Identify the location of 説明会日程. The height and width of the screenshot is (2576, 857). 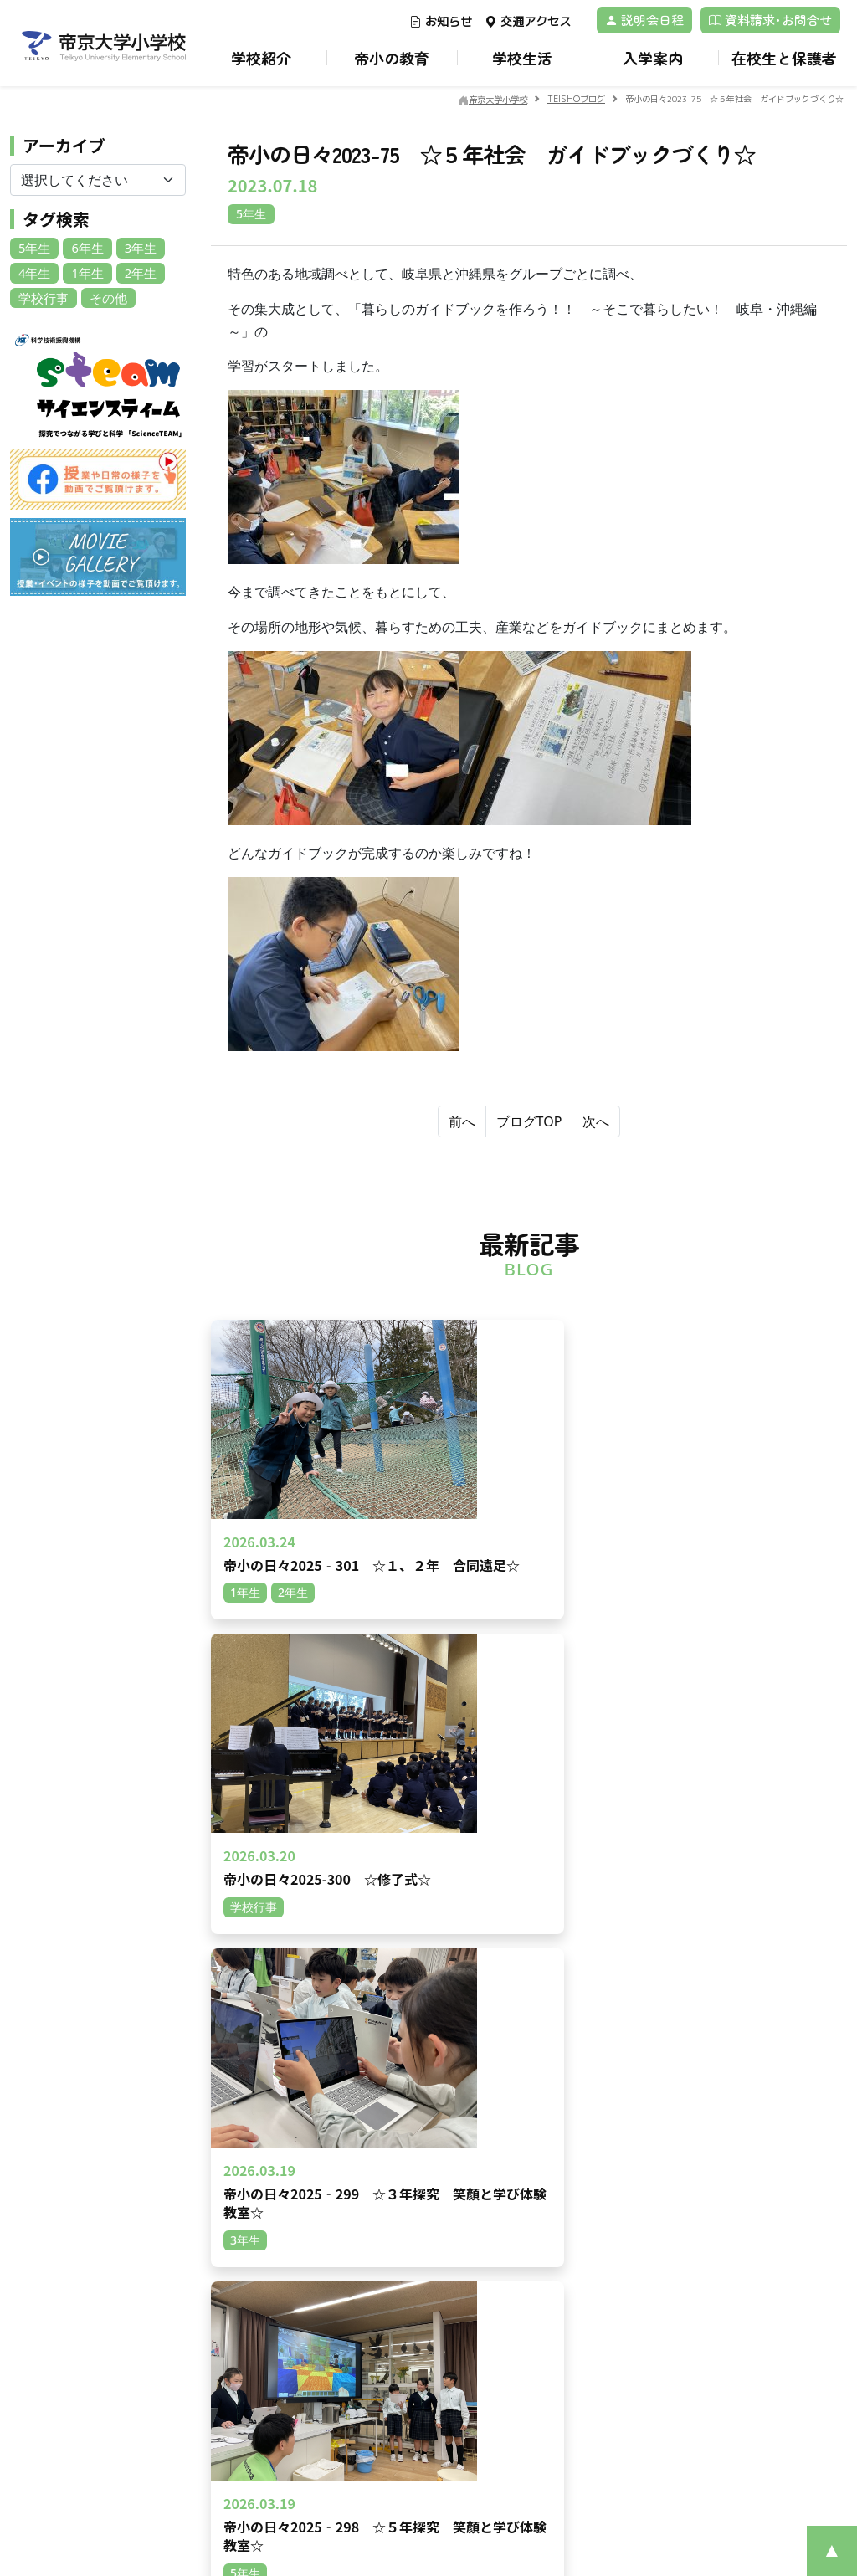
(644, 19).